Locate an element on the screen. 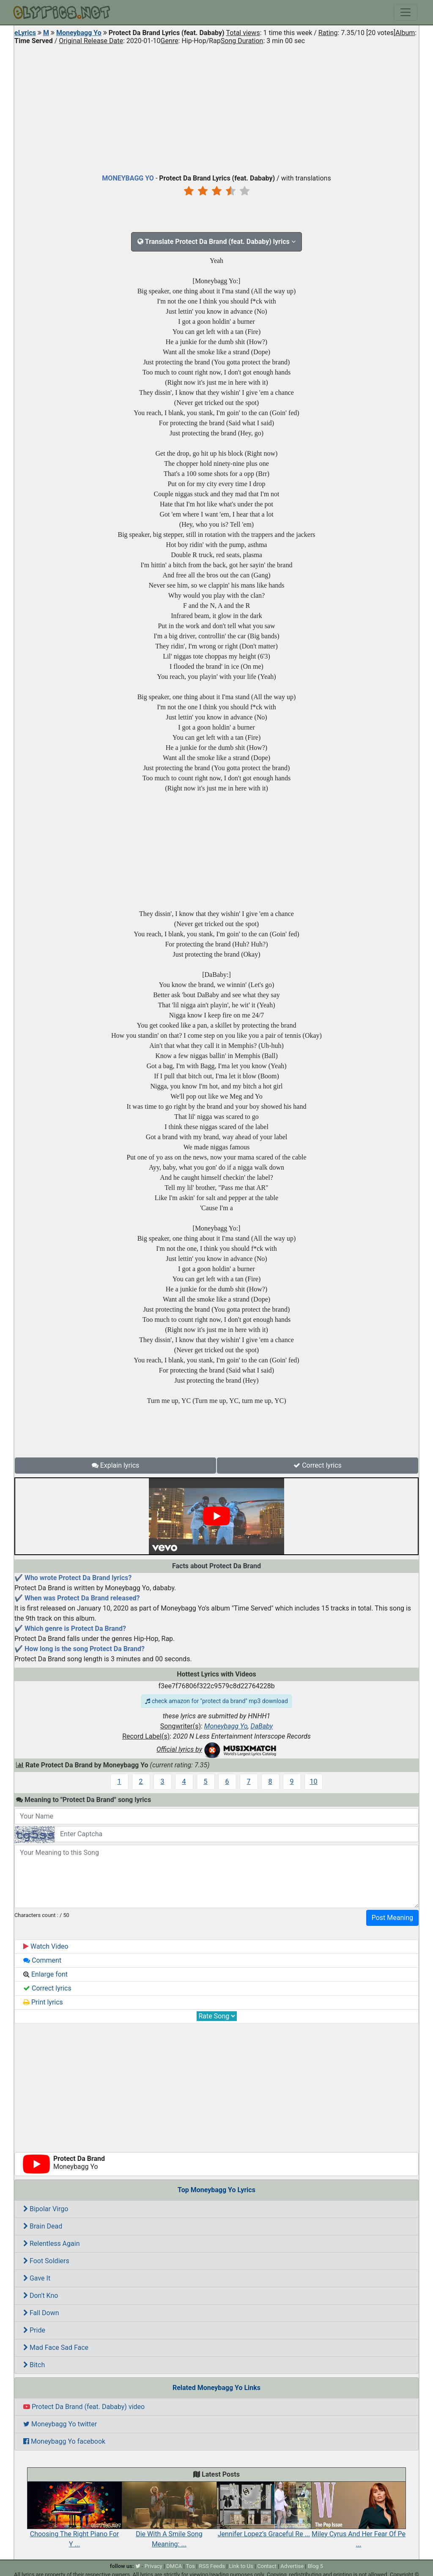 This screenshot has height=2576, width=433. Protect Da Brand (feat. Dababy) video is located at coordinates (84, 2407).